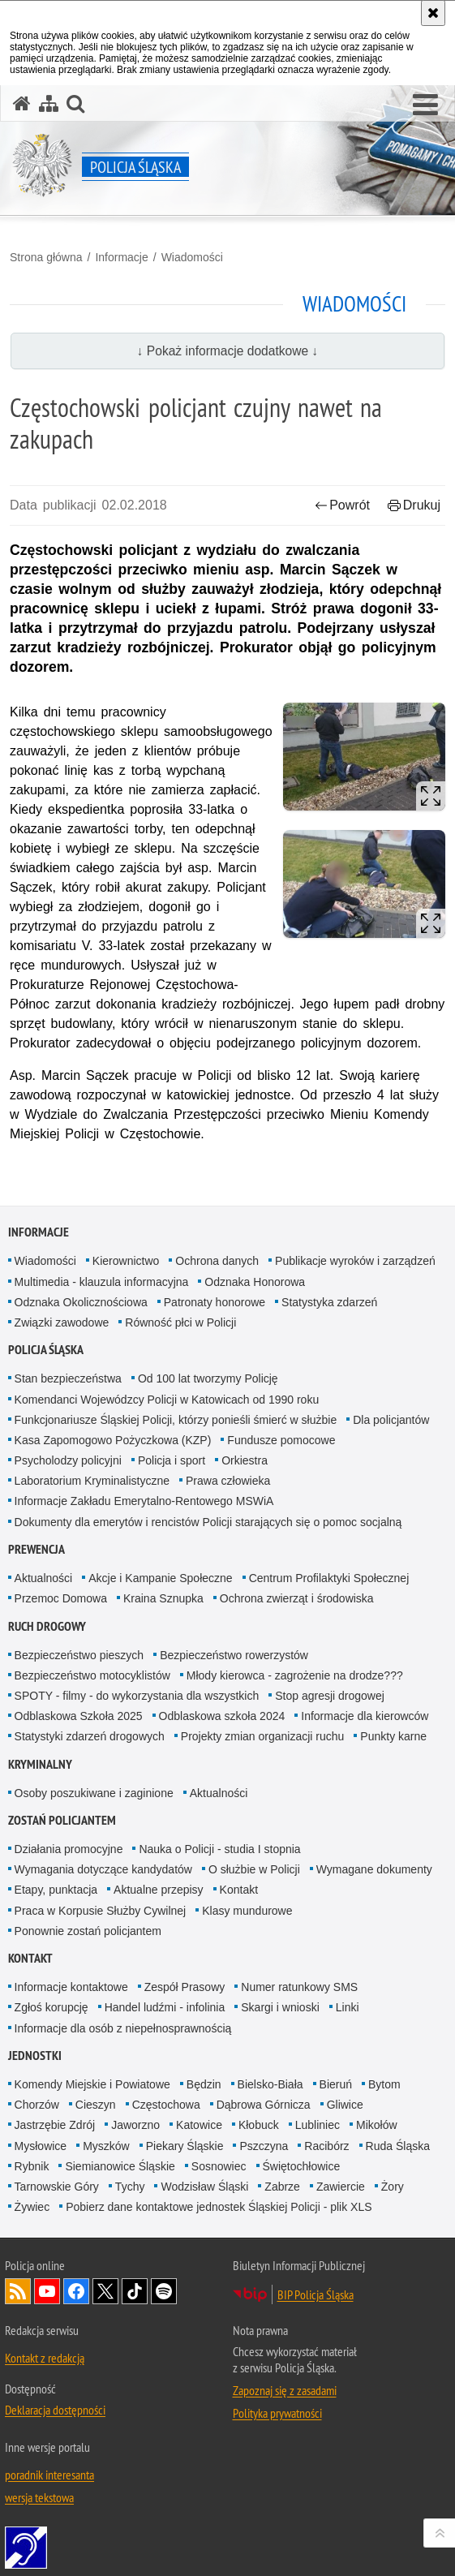 The image size is (455, 2576). Describe the element at coordinates (56, 1889) in the screenshot. I see `Etapy, punktacja` at that location.